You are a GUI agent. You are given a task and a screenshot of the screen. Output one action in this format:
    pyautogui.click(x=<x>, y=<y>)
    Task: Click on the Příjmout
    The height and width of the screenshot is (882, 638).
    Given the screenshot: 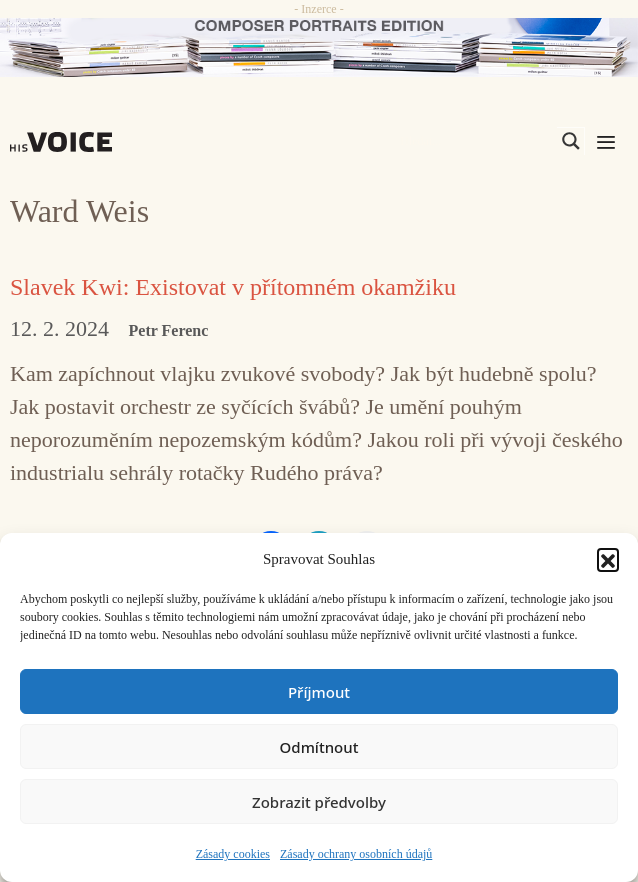 What is the action you would take?
    pyautogui.click(x=319, y=692)
    